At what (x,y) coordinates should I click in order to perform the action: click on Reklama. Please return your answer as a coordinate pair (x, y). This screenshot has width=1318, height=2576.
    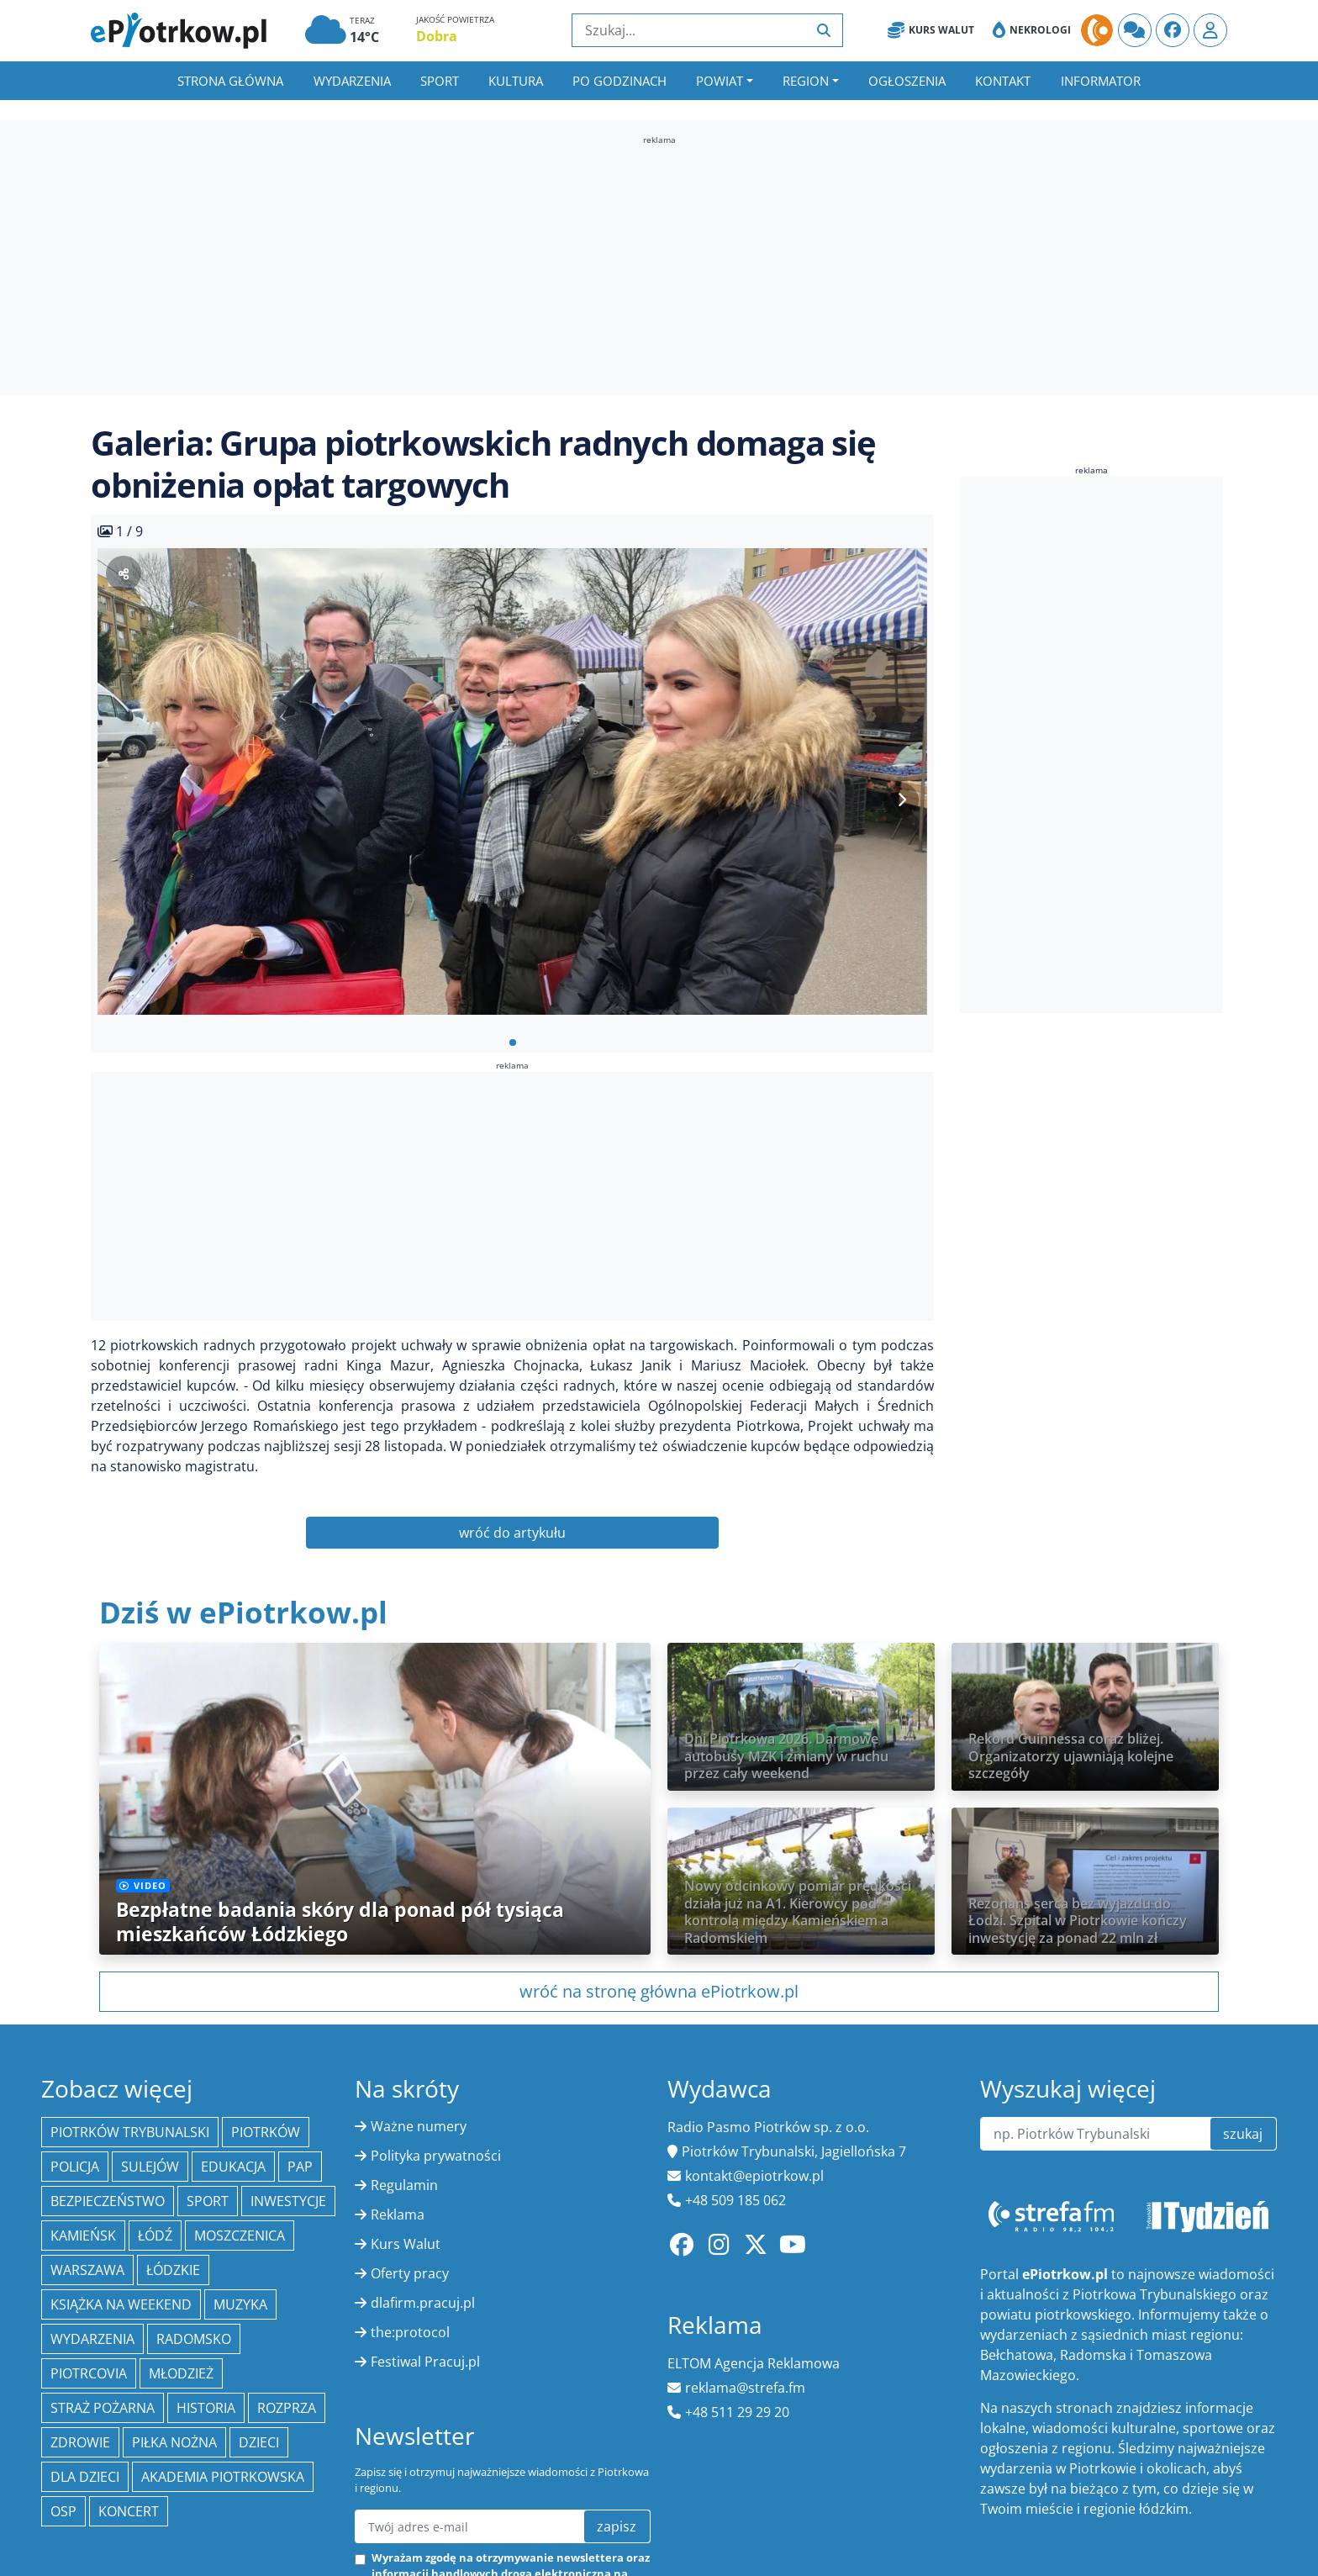
    Looking at the image, I should click on (397, 2214).